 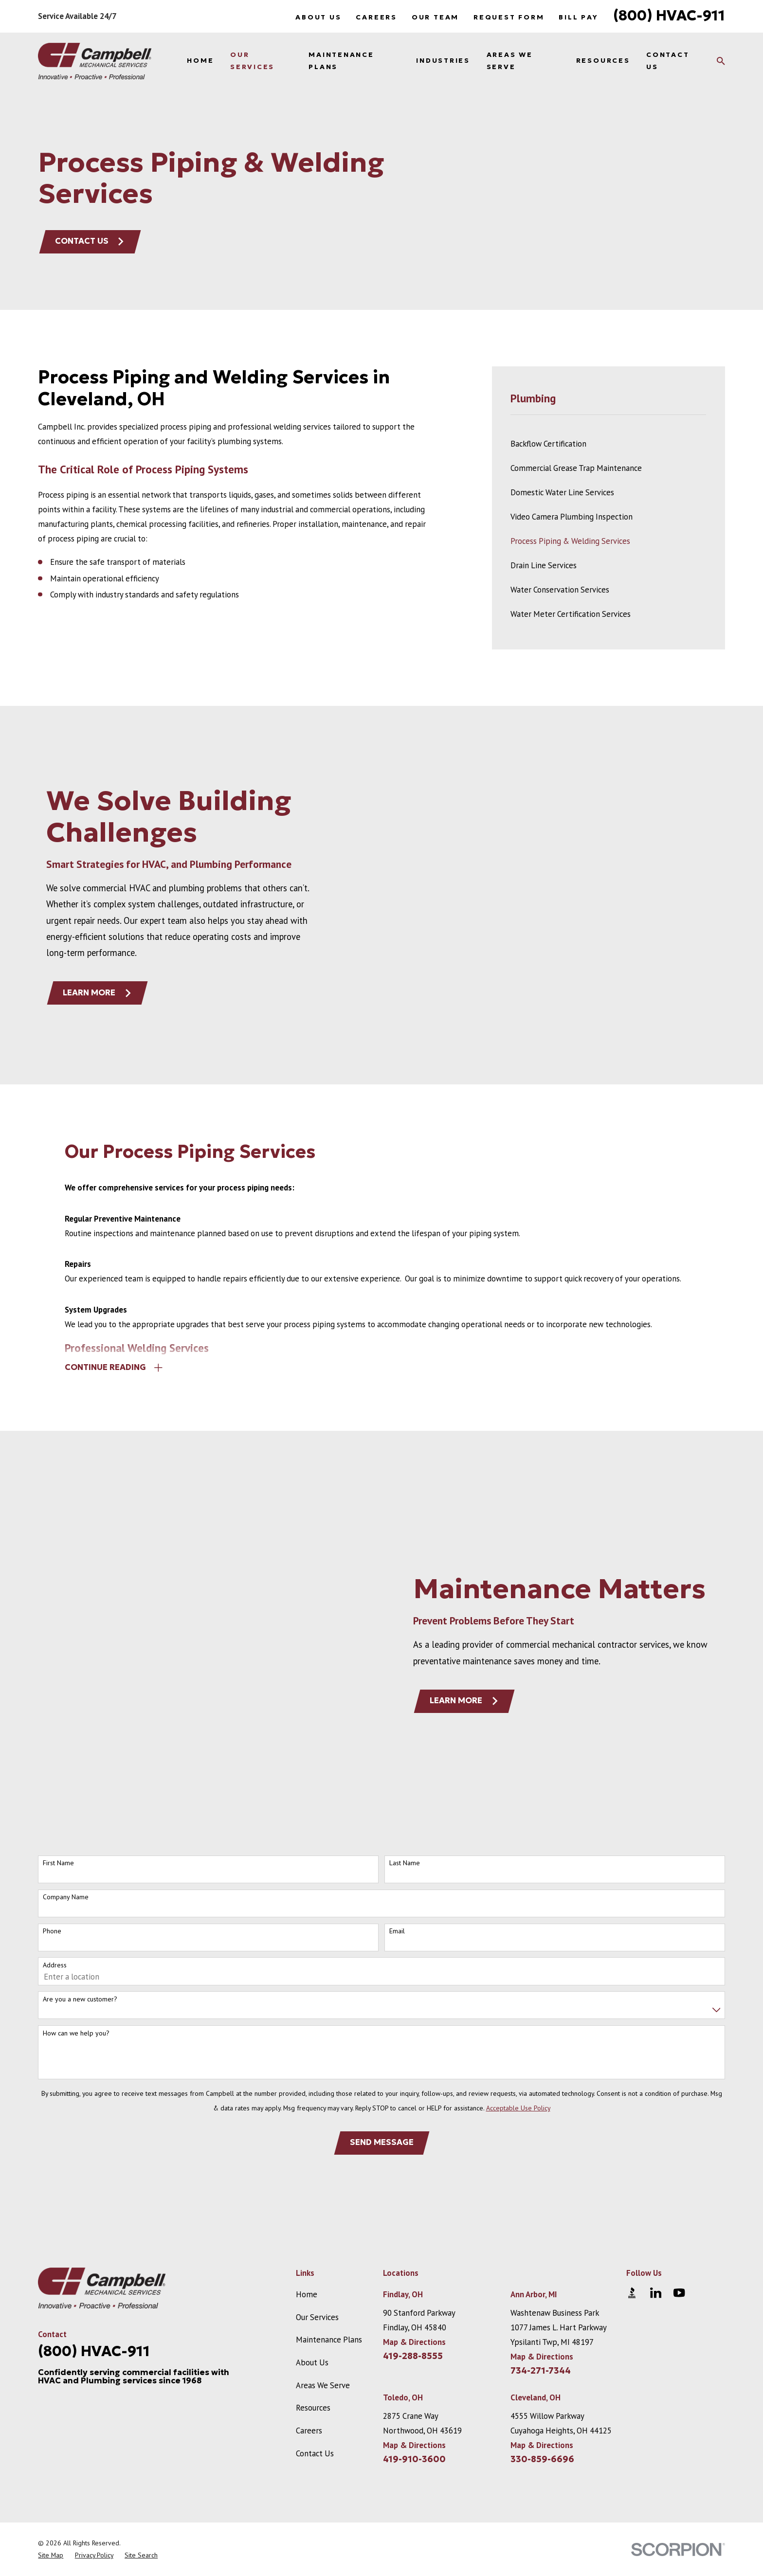 I want to click on Bill Pay, so click(x=578, y=17).